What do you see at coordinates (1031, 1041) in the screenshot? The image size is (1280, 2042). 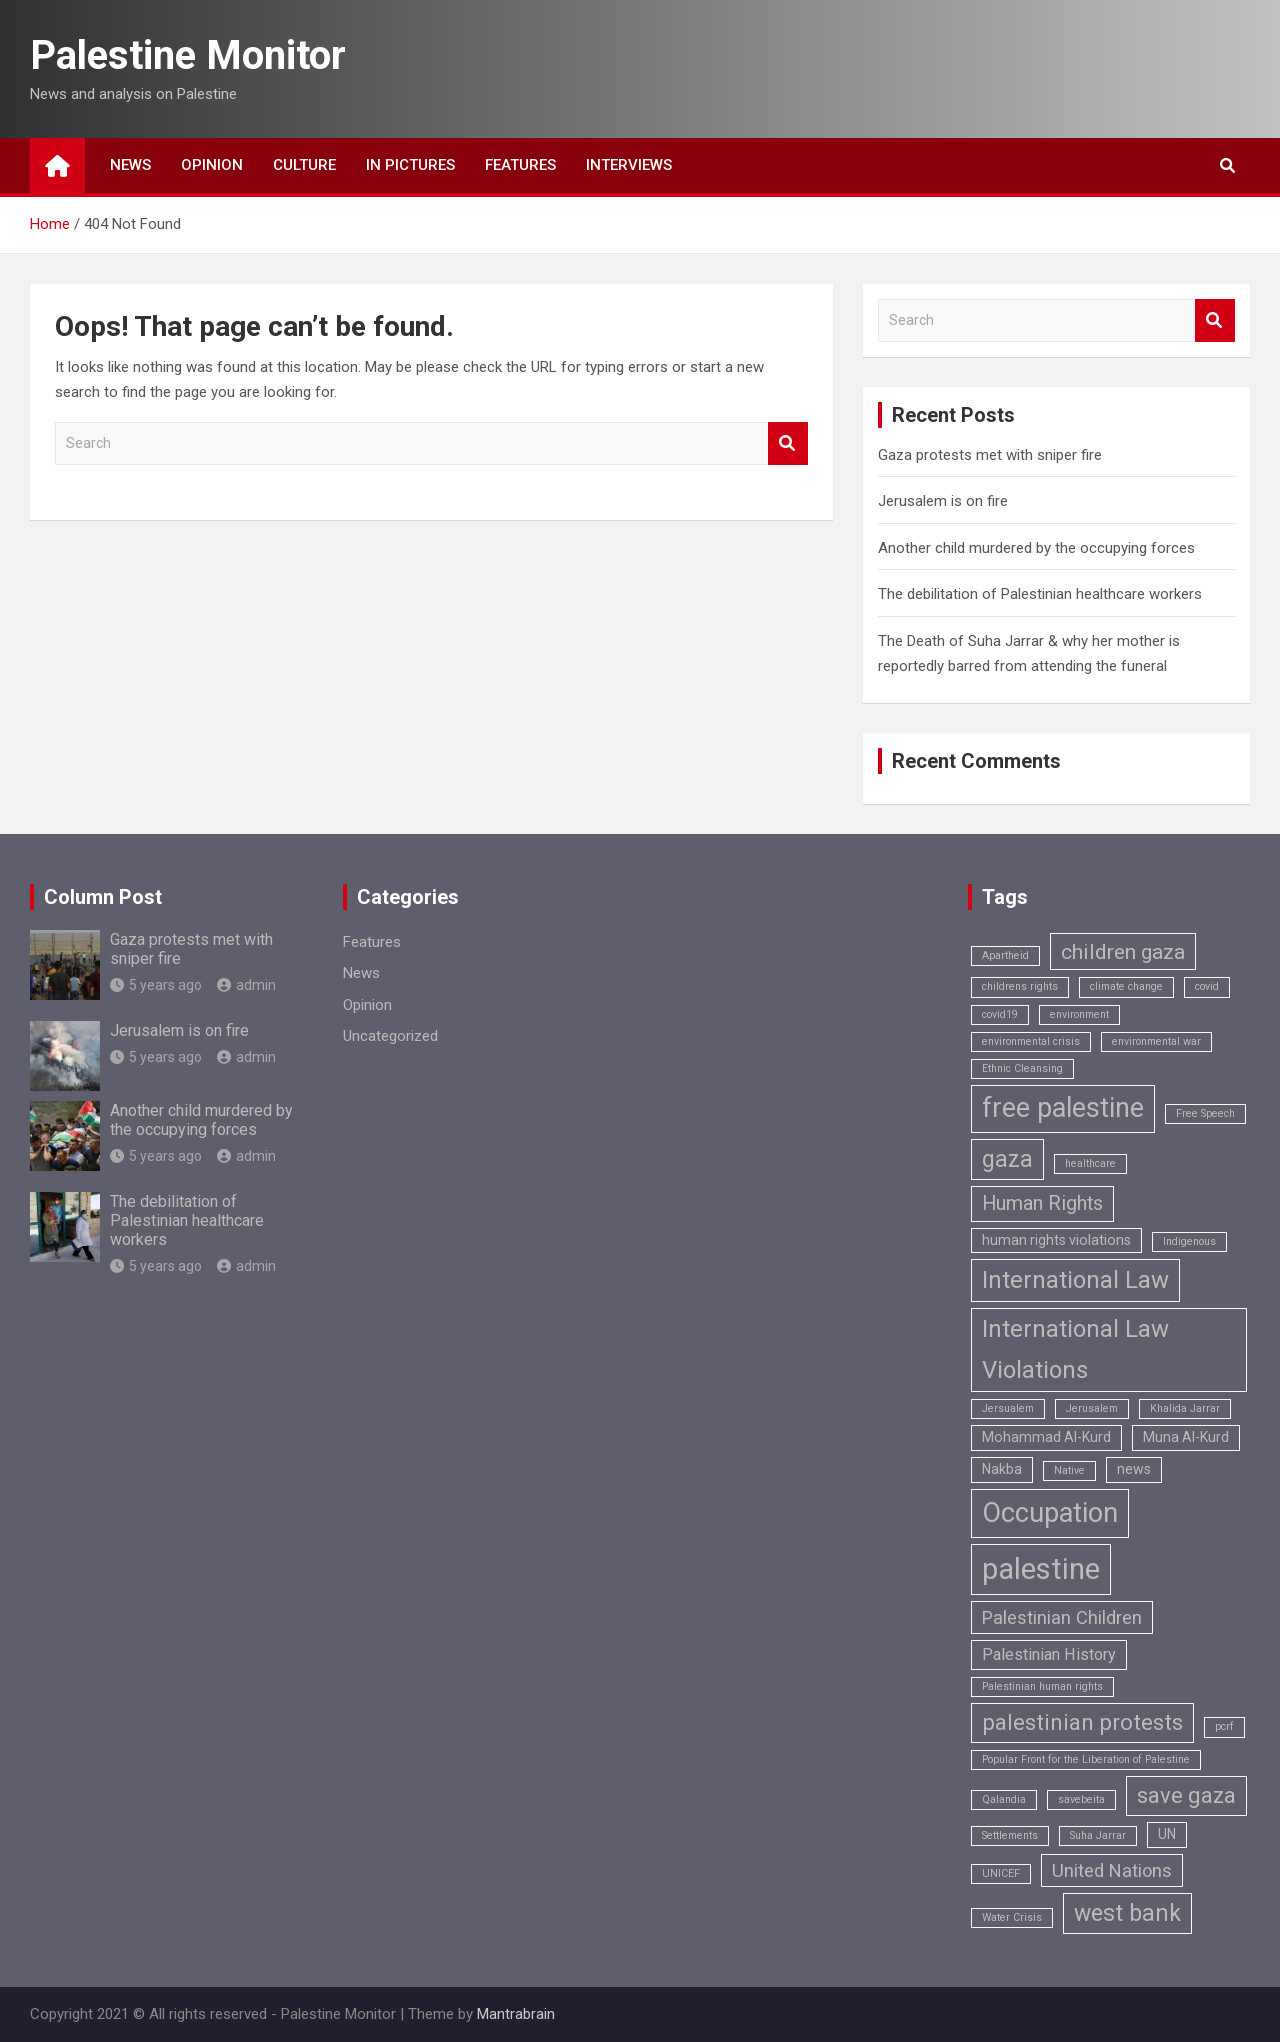 I see `environmental crisis [environmental crisis (1 item)]` at bounding box center [1031, 1041].